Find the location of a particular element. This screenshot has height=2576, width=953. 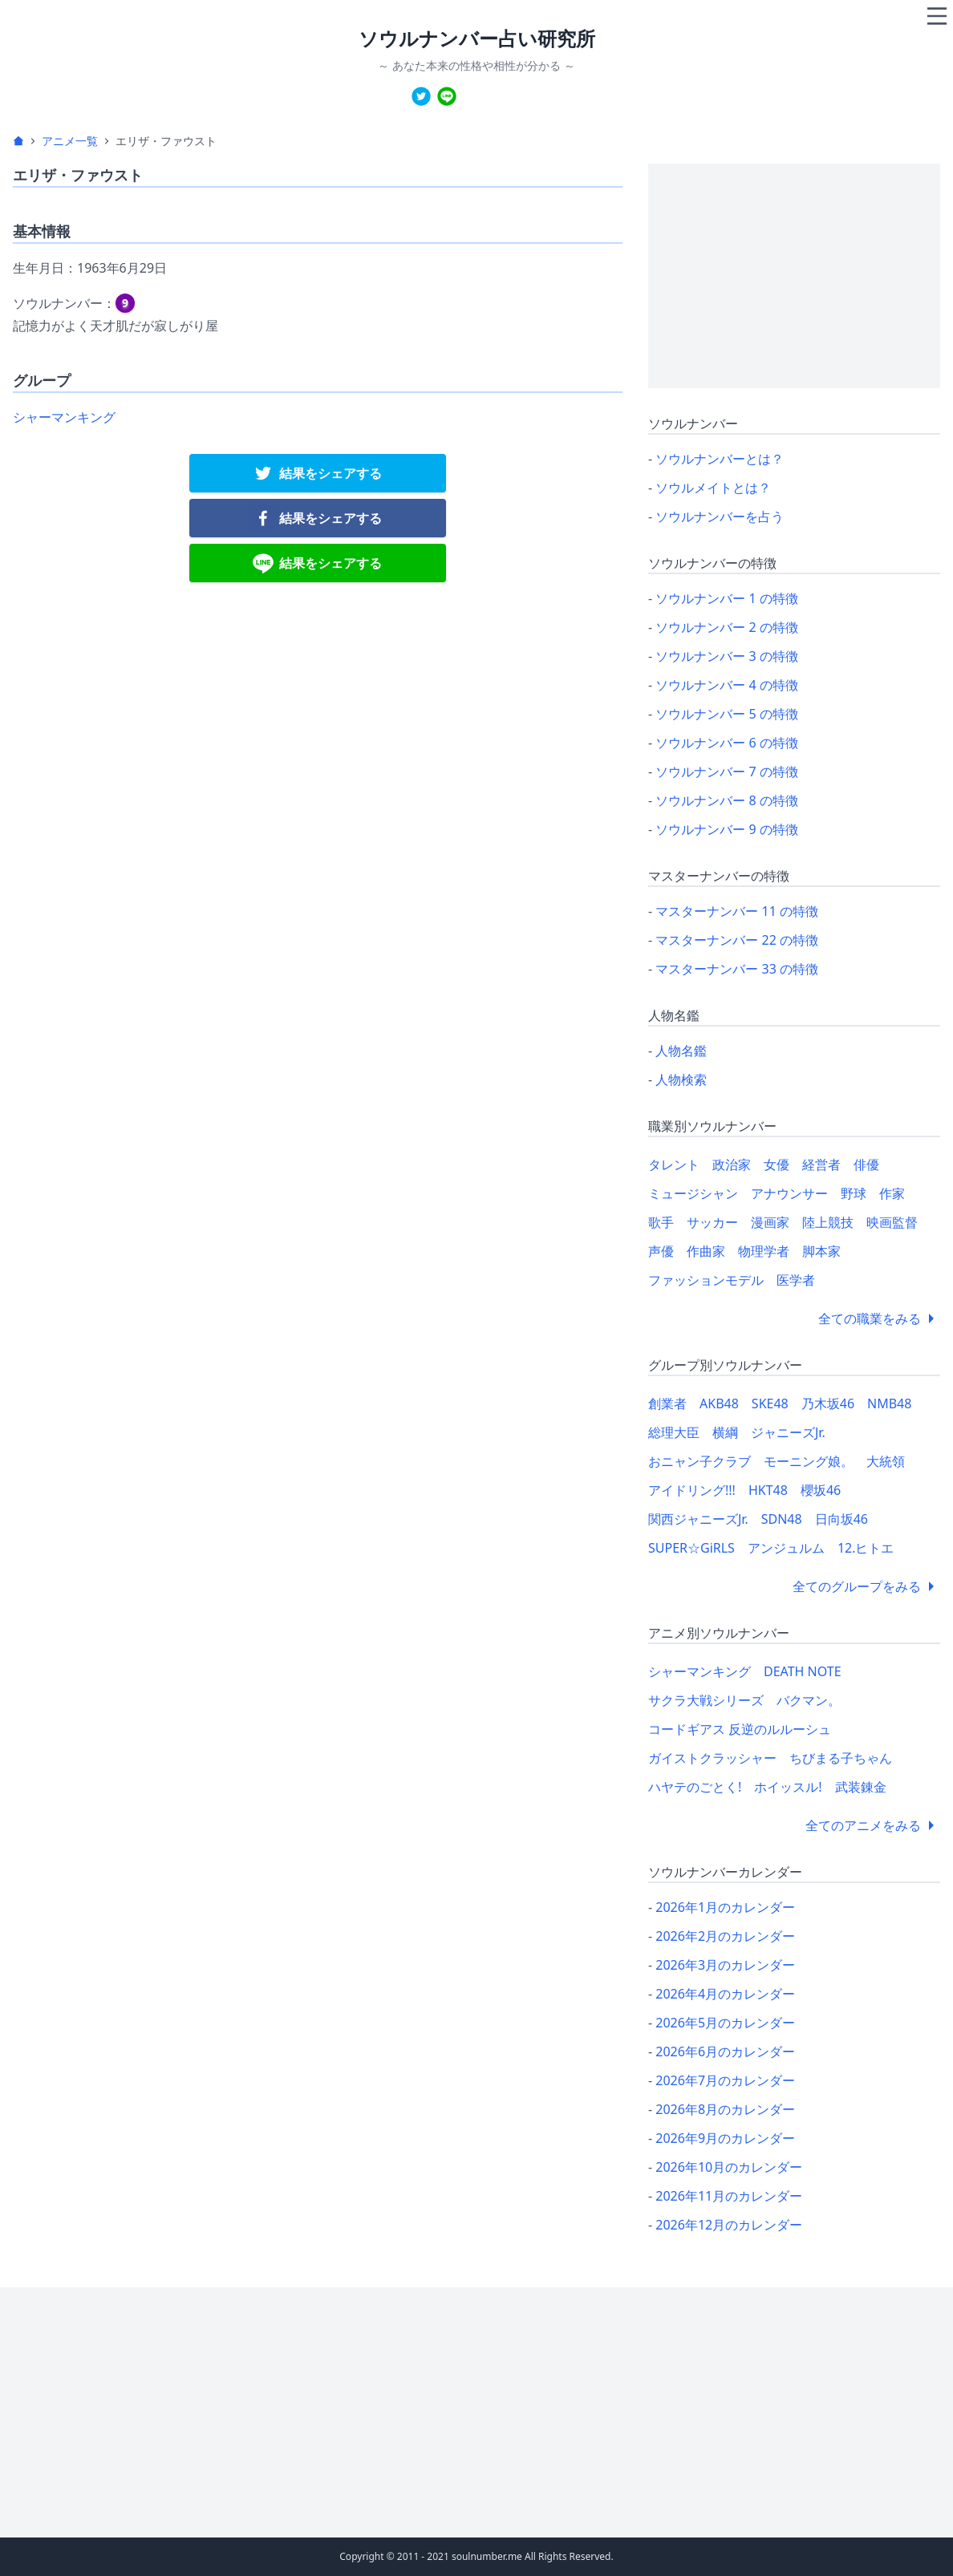

2026年6月のカレンダー is located at coordinates (725, 2051).